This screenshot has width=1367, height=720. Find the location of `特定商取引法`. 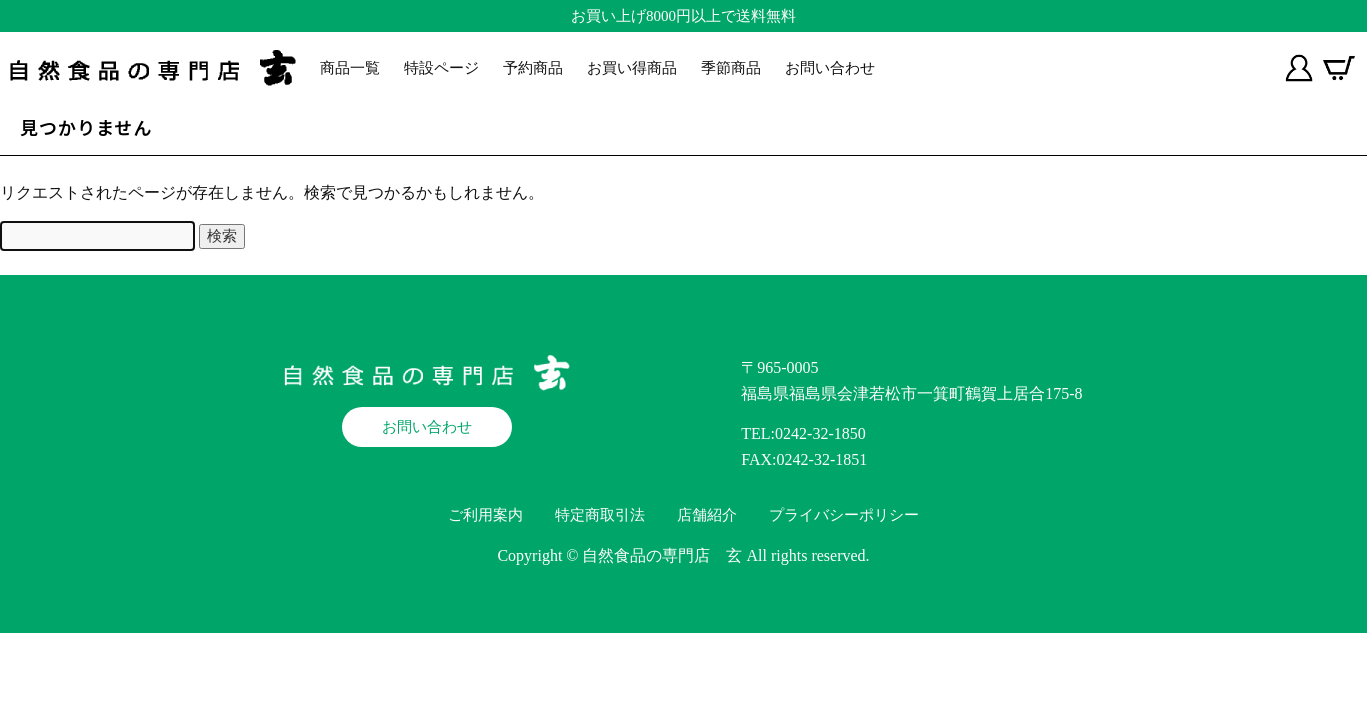

特定商取引法 is located at coordinates (600, 515).